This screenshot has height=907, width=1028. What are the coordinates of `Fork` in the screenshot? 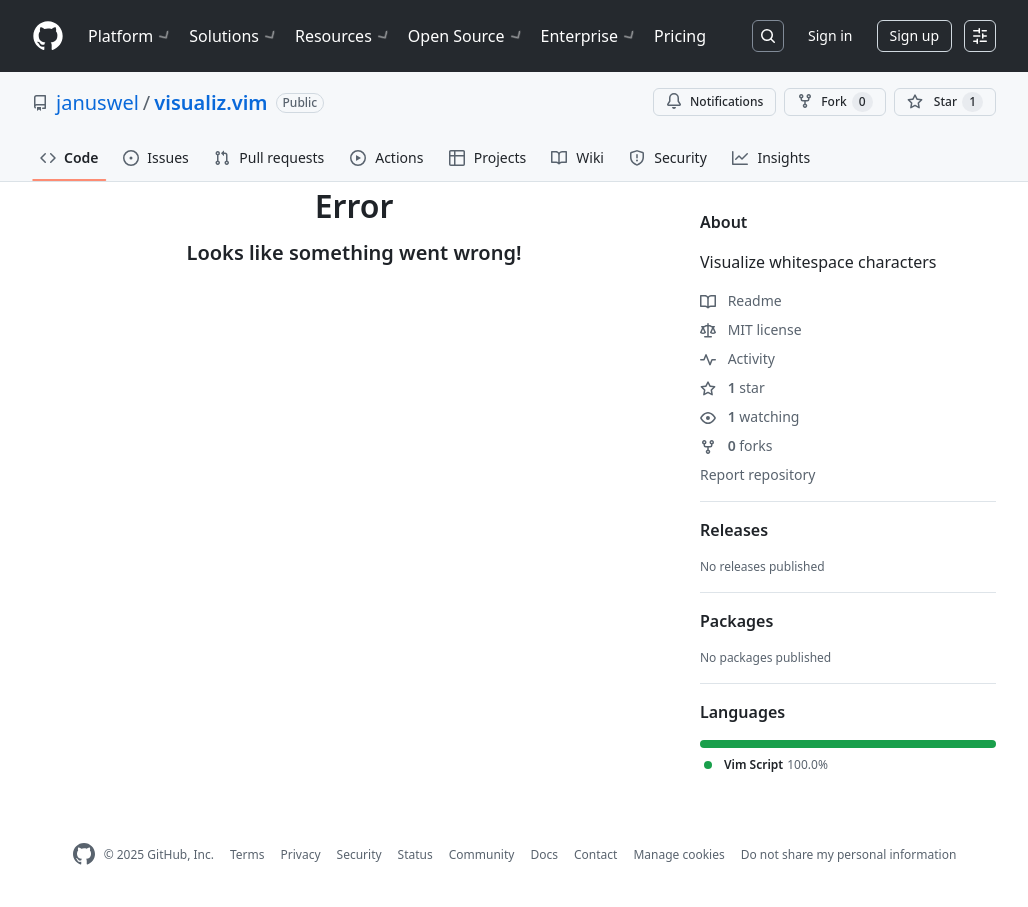 It's located at (834, 102).